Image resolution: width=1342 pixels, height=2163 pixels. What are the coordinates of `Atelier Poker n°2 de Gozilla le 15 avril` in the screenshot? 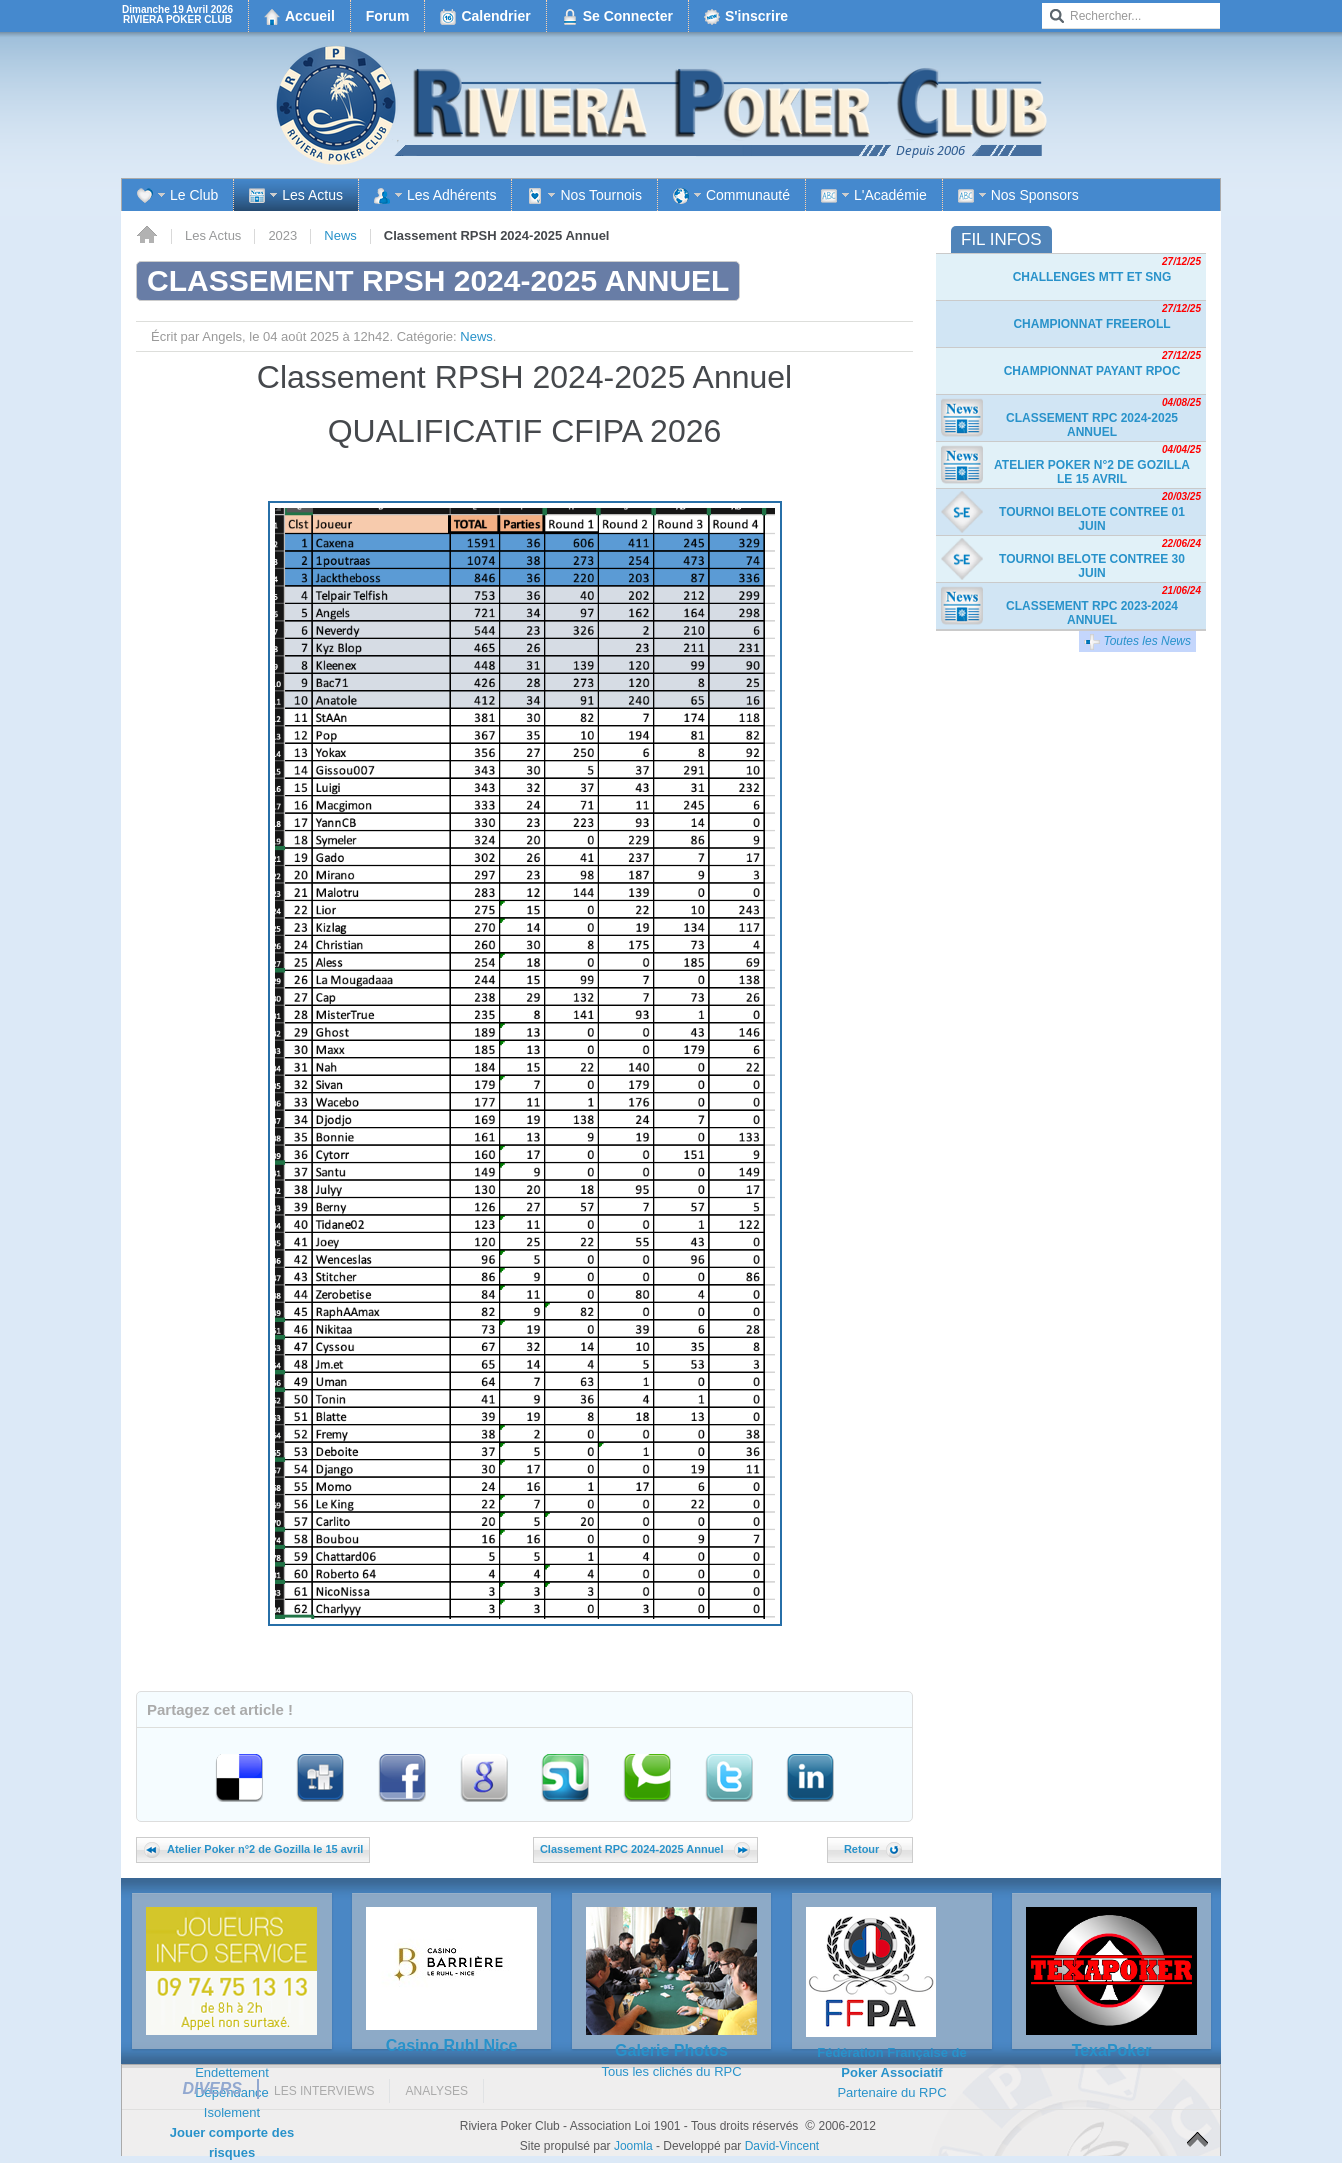 It's located at (253, 1849).